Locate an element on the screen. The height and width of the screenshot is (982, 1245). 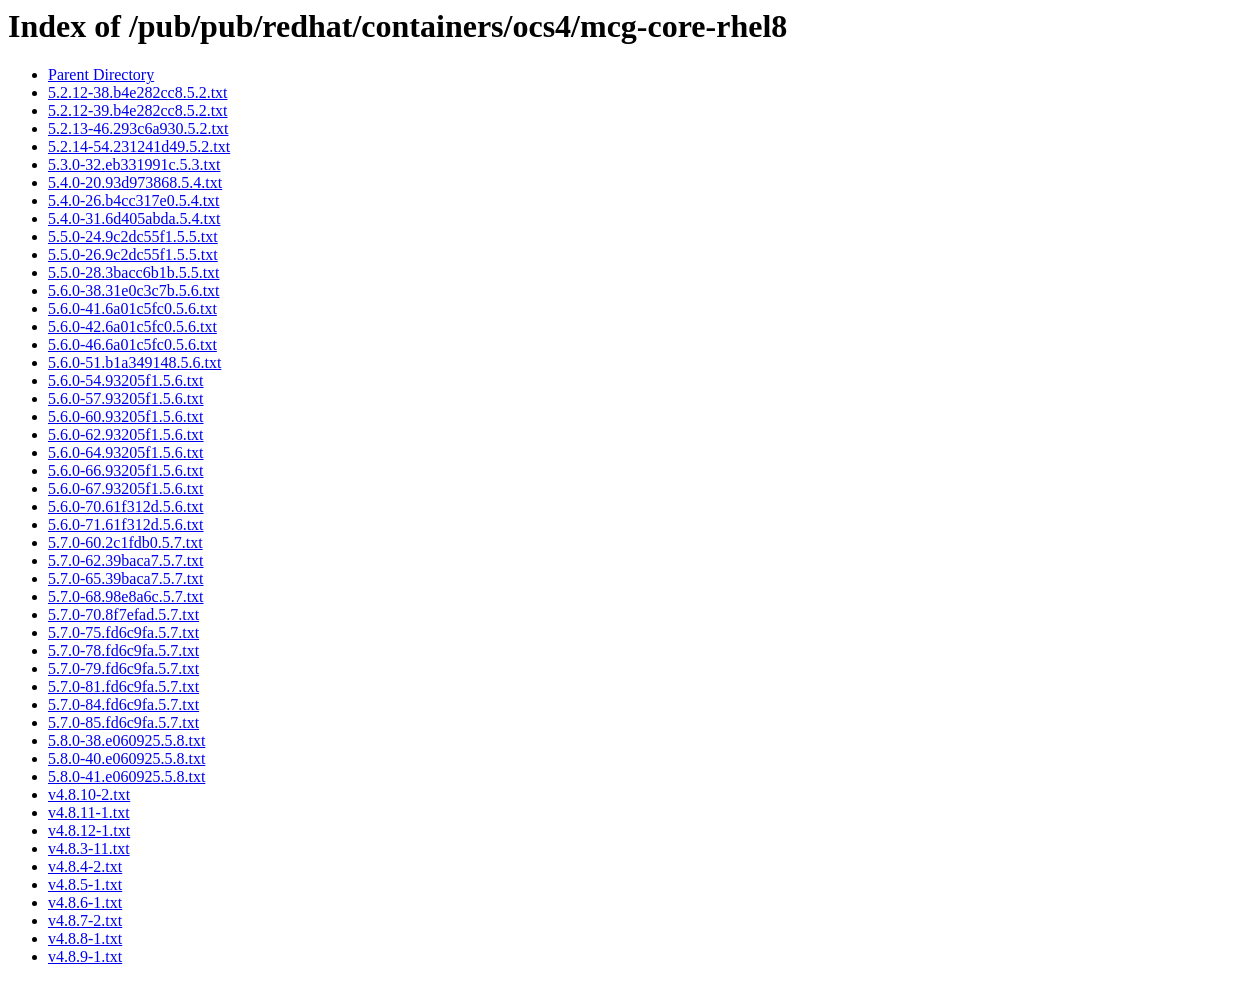
5.7.0-68.98e8a6c.5.7.txt is located at coordinates (126, 596).